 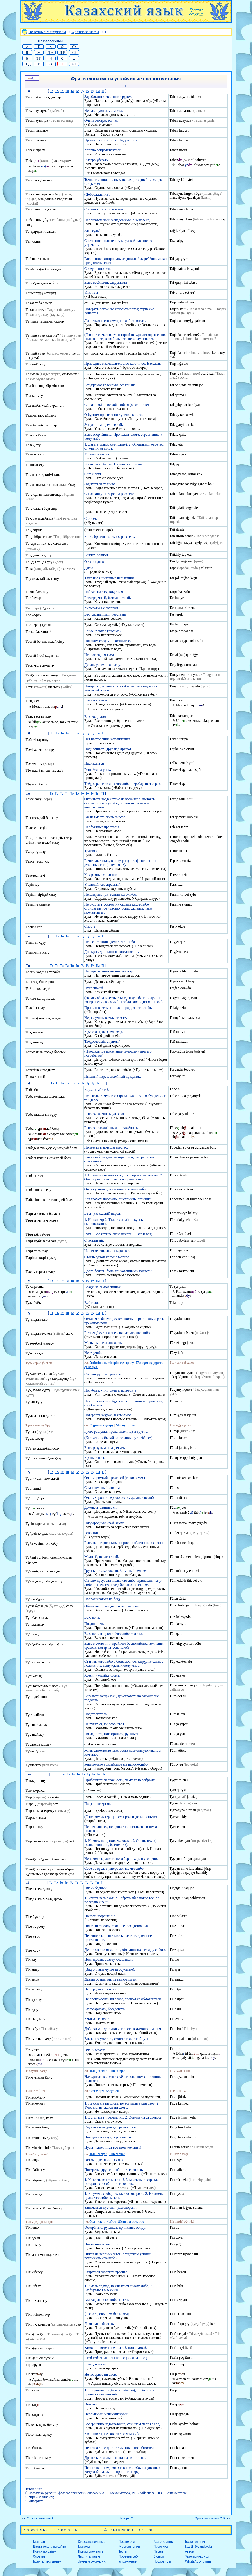 I want to click on Мұрнын шүйіру, so click(x=101, y=1425).